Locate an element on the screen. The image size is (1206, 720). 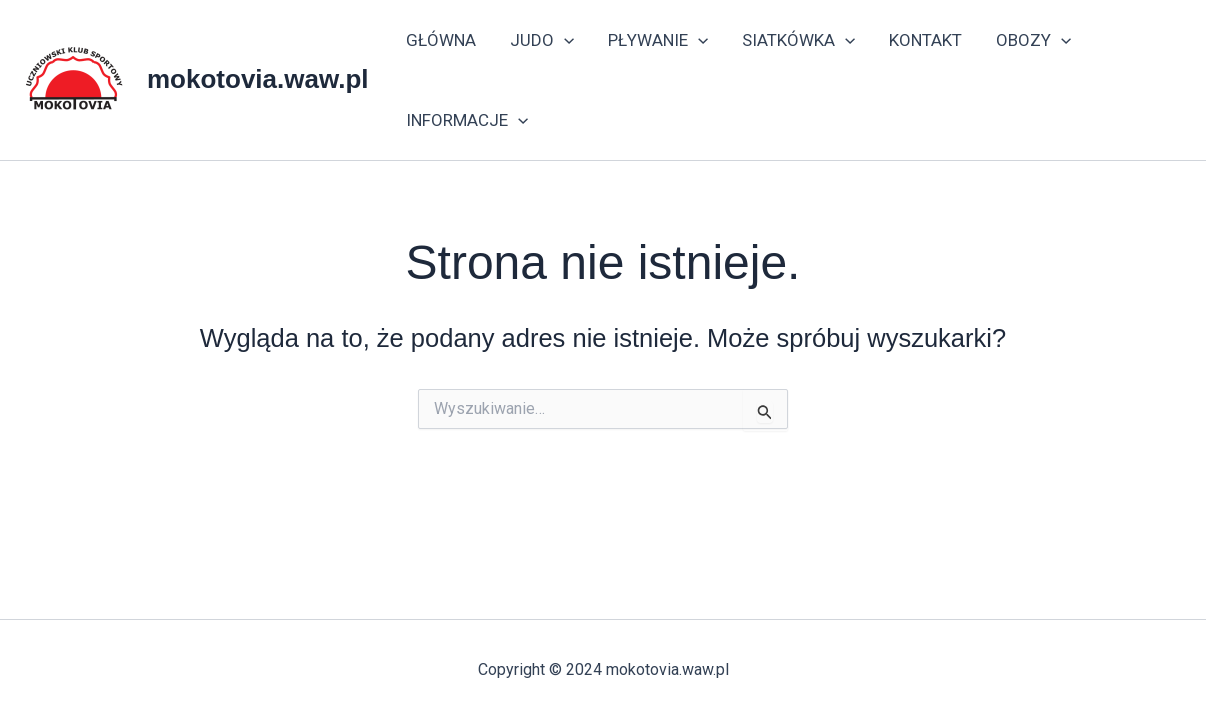
INFORMACJE is located at coordinates (467, 120).